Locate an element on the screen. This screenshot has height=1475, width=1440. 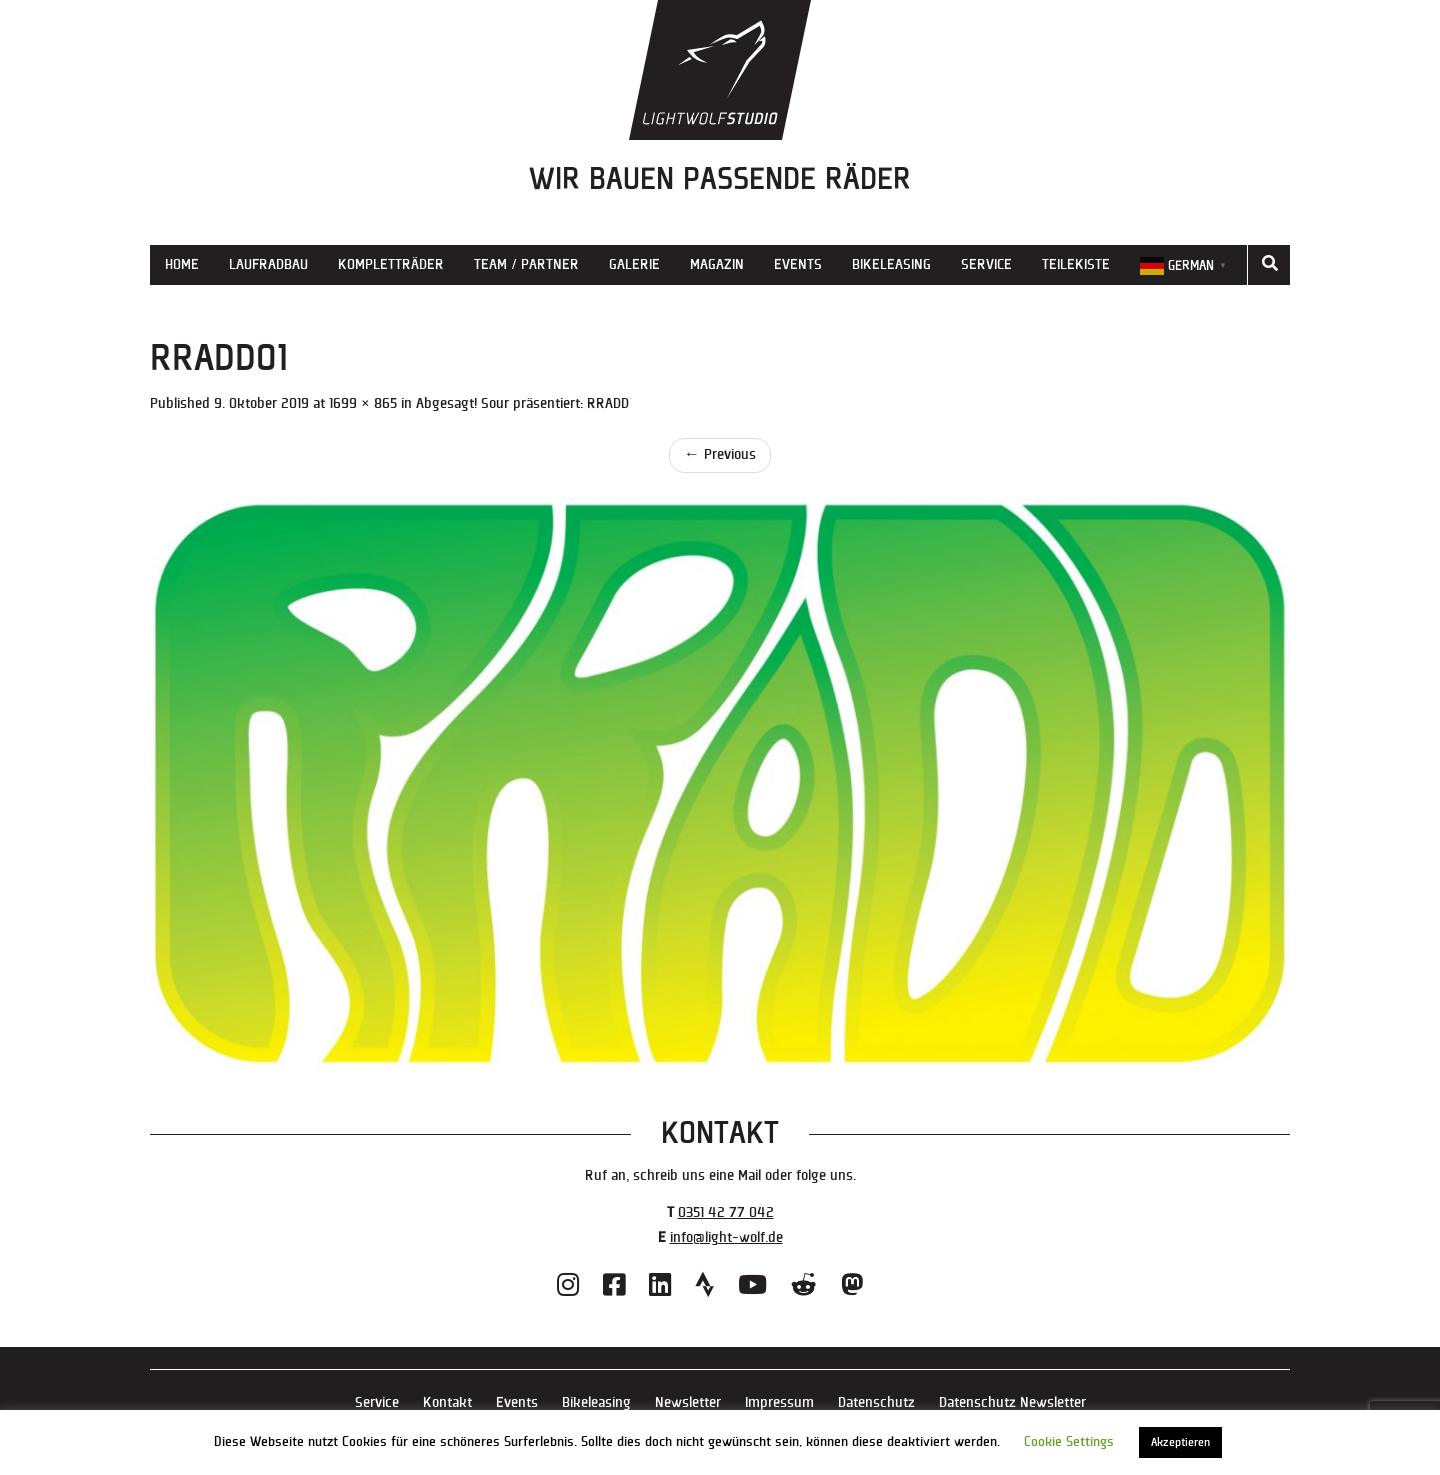
Newsletter is located at coordinates (688, 1402).